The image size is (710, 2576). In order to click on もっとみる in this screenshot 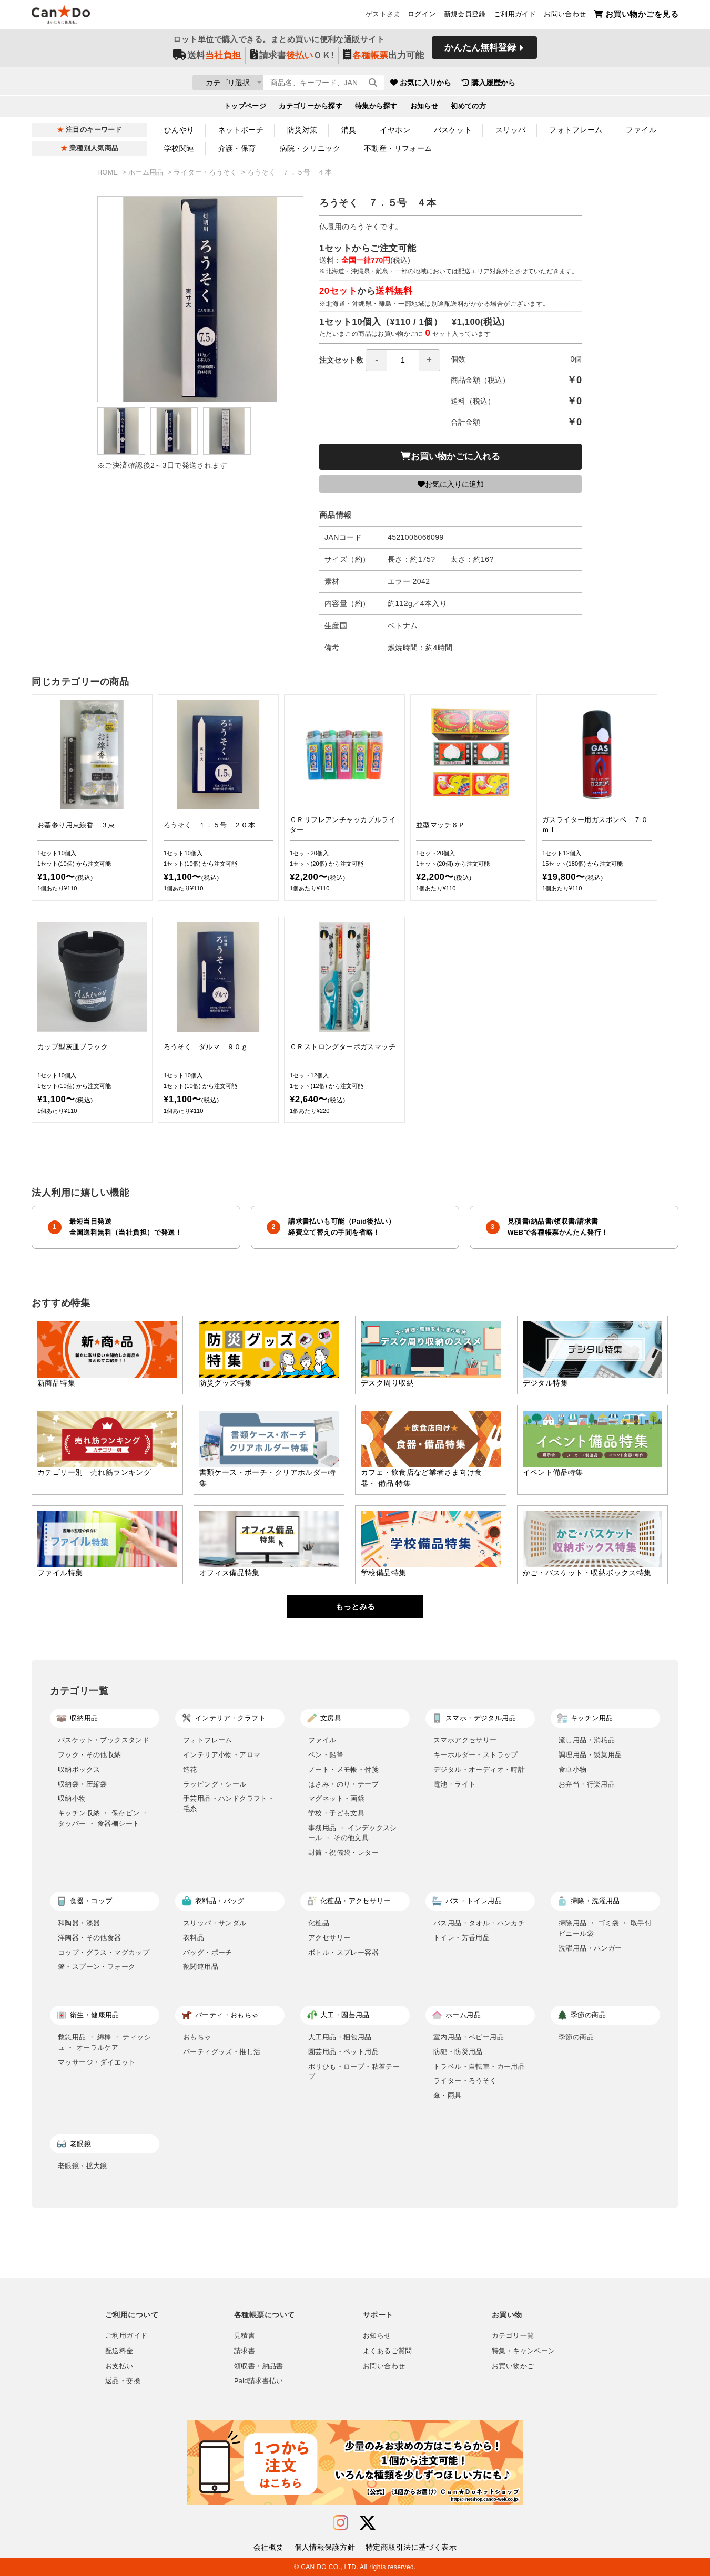, I will do `click(355, 1606)`.